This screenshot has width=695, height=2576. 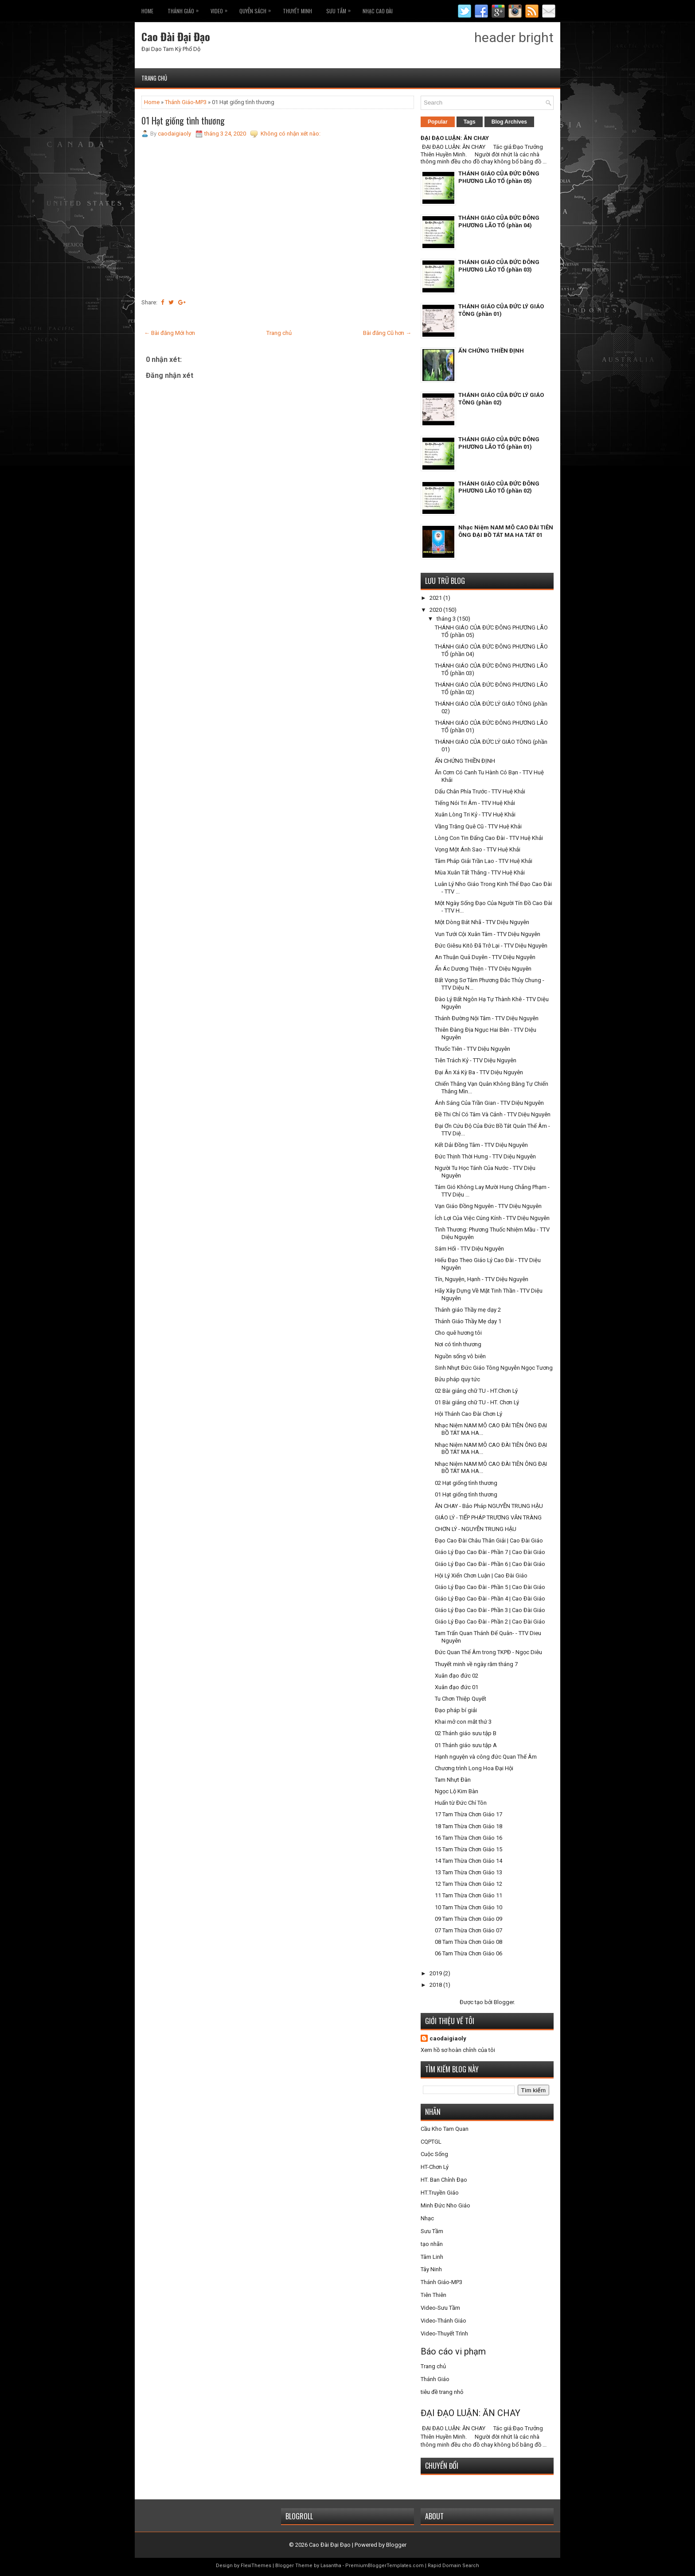 What do you see at coordinates (486, 1756) in the screenshot?
I see `Hạnh nguyện và công đức Quan Thế Âm` at bounding box center [486, 1756].